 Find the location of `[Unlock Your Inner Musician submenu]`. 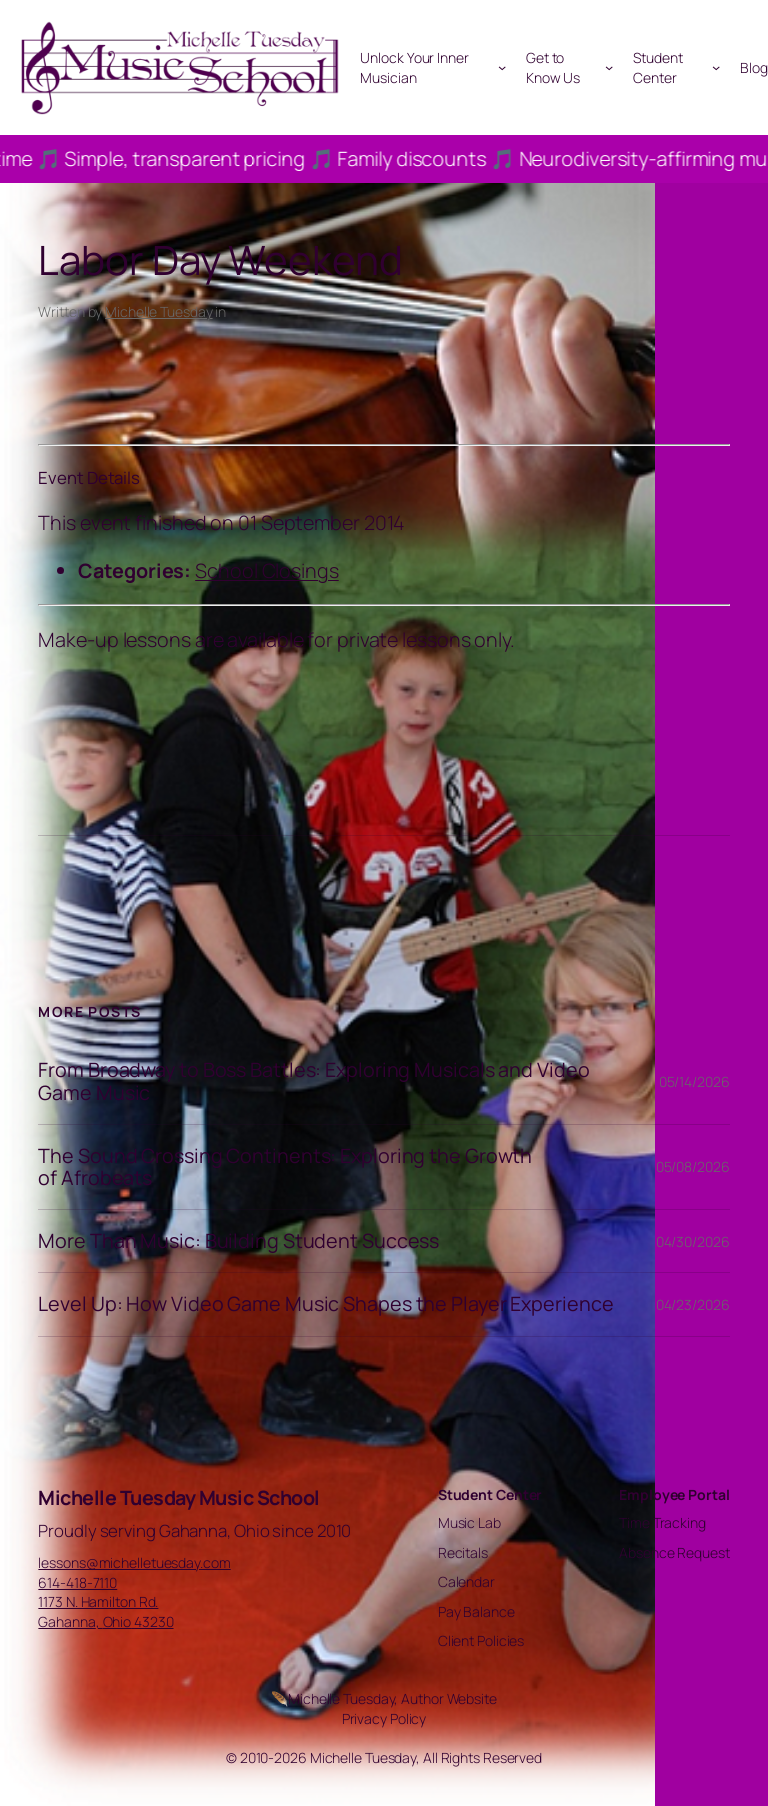

[Unlock Your Inner Musician submenu] is located at coordinates (502, 67).